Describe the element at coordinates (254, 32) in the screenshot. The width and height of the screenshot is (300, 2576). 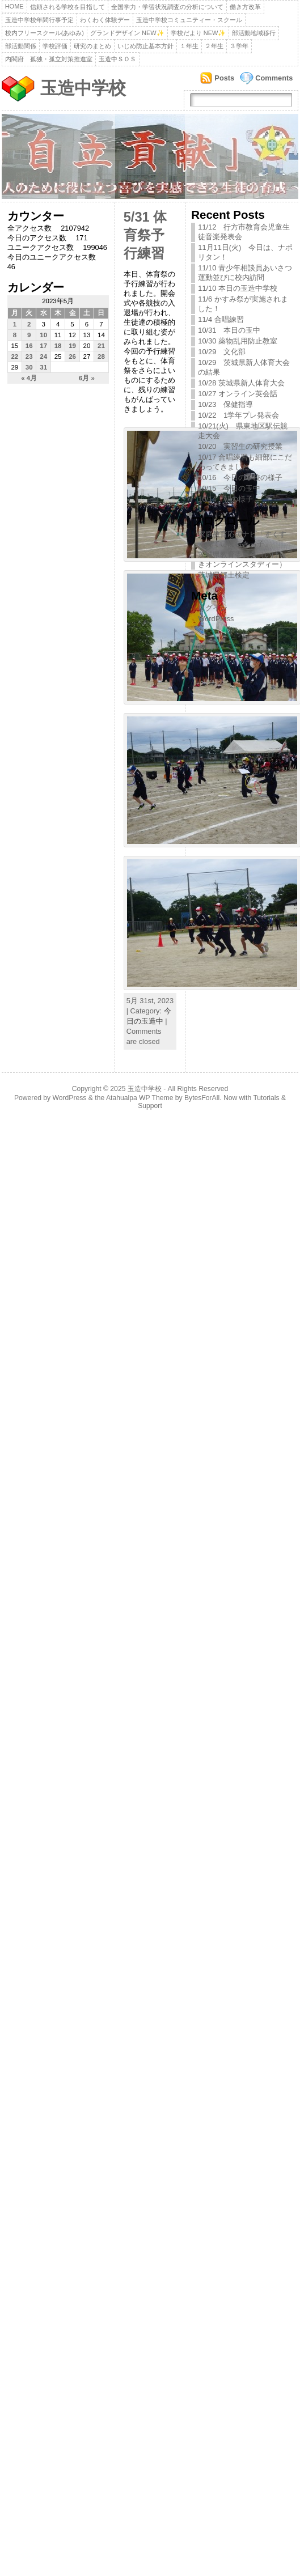
I see `部活動地域移行` at that location.